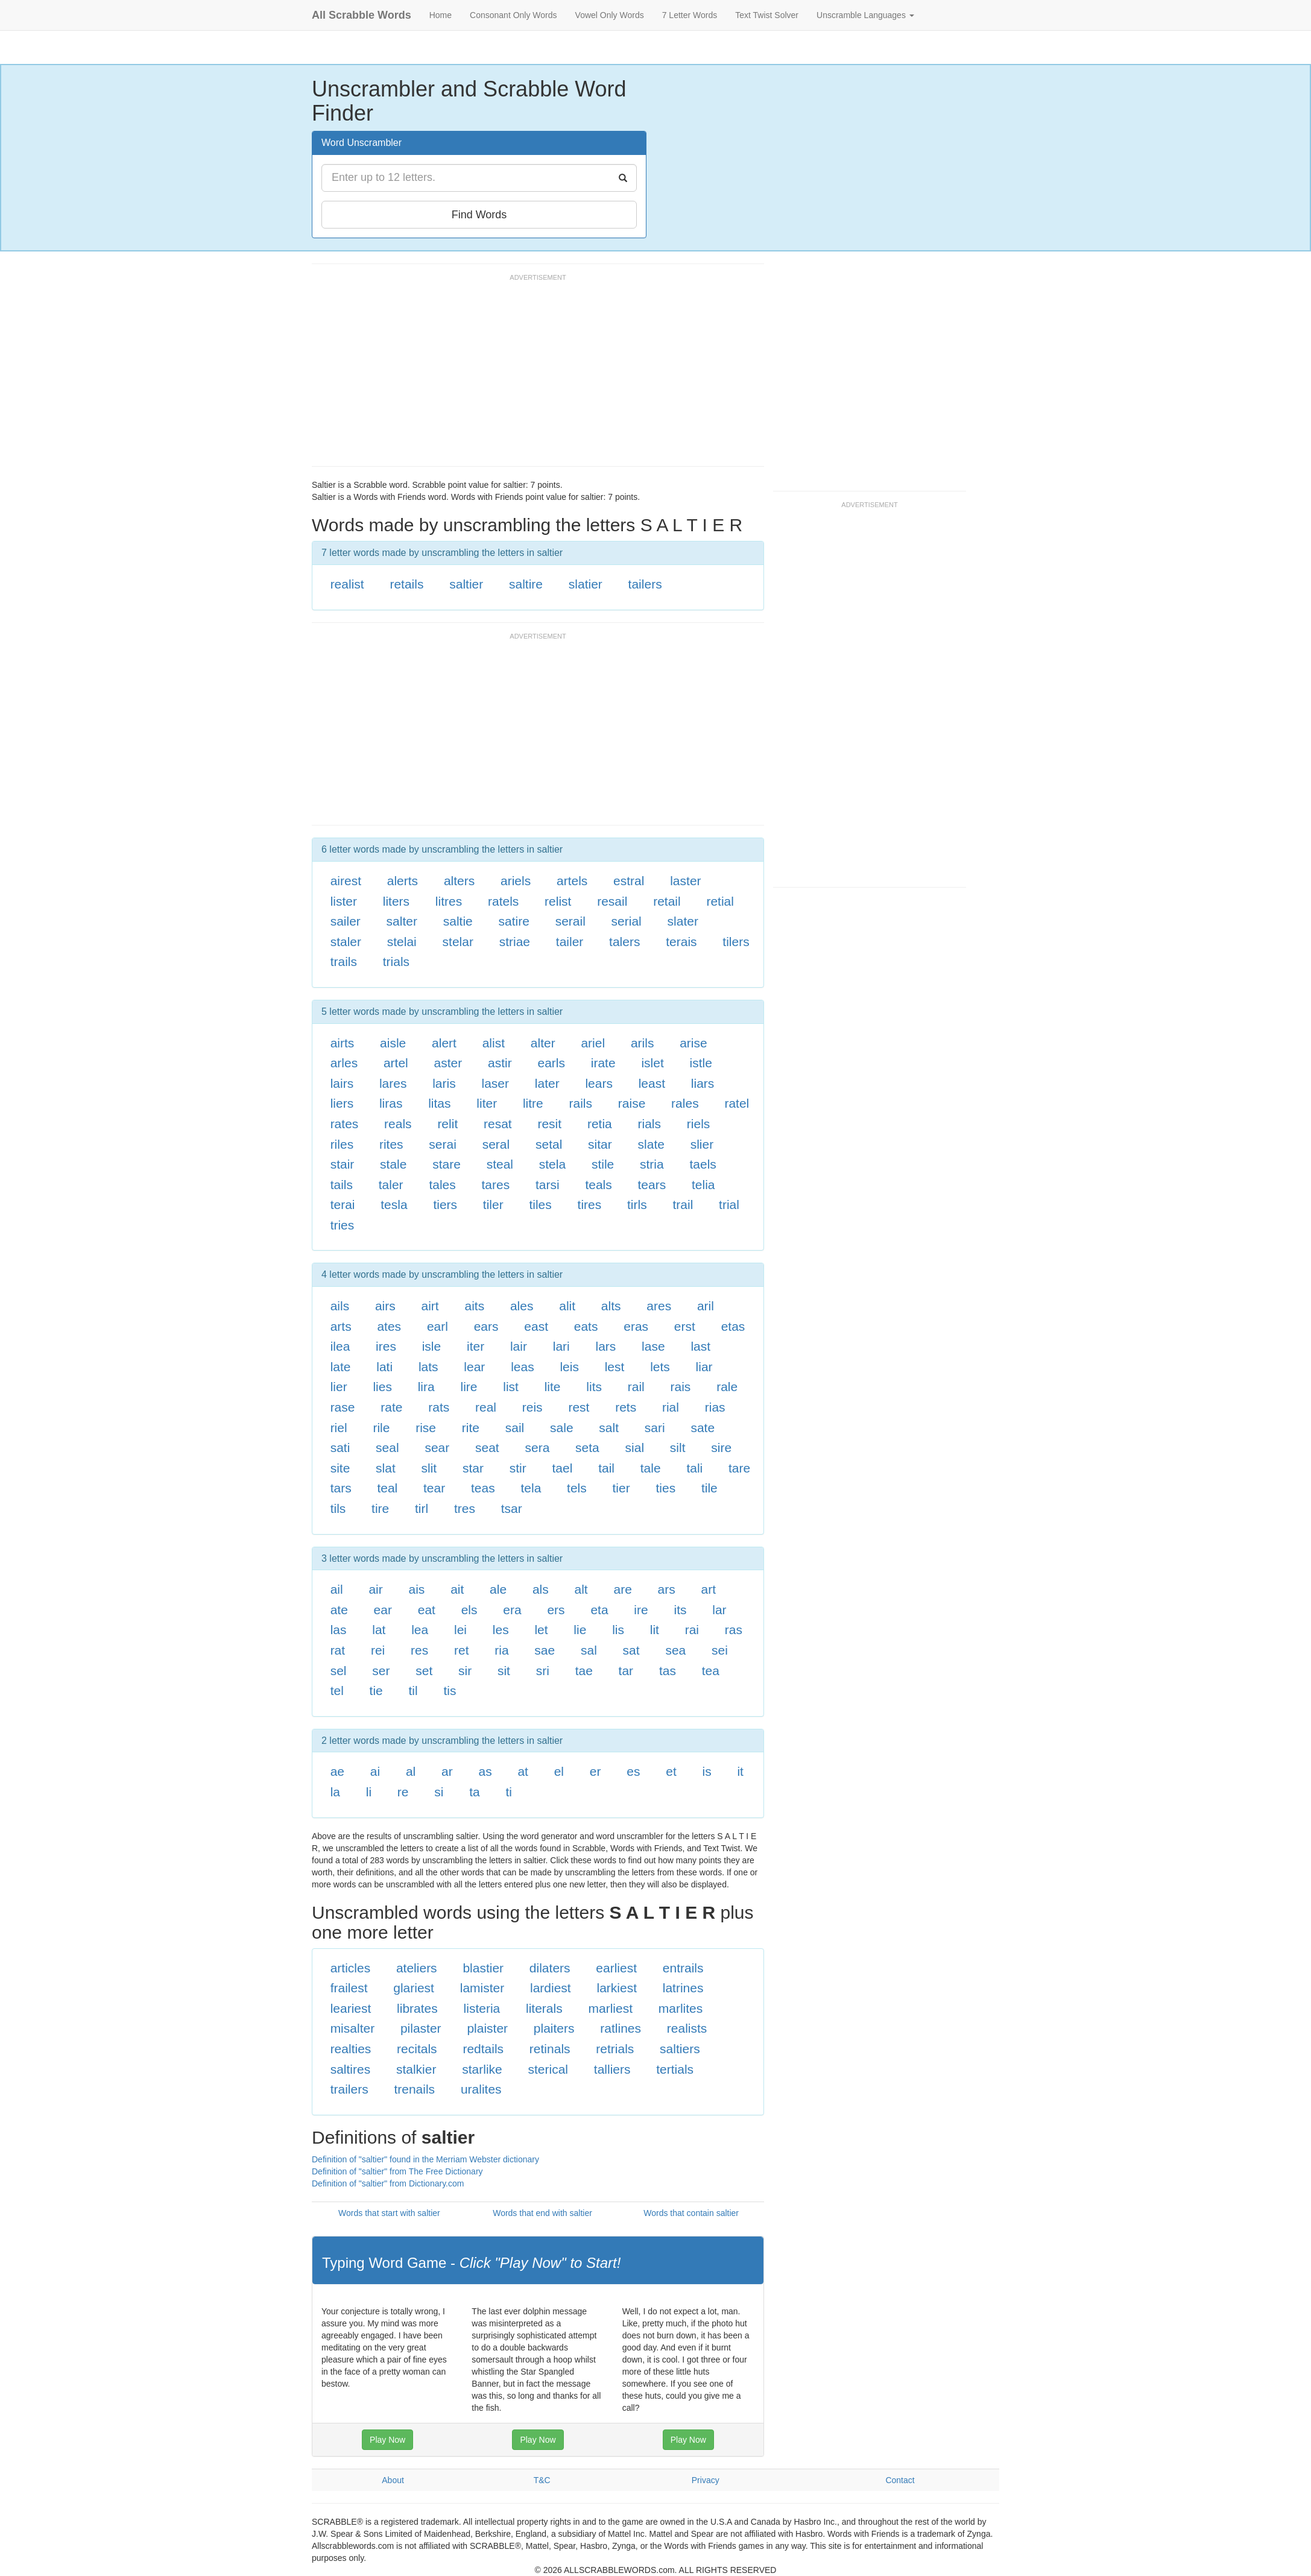 The image size is (1311, 2576). Describe the element at coordinates (666, 1589) in the screenshot. I see `ars` at that location.